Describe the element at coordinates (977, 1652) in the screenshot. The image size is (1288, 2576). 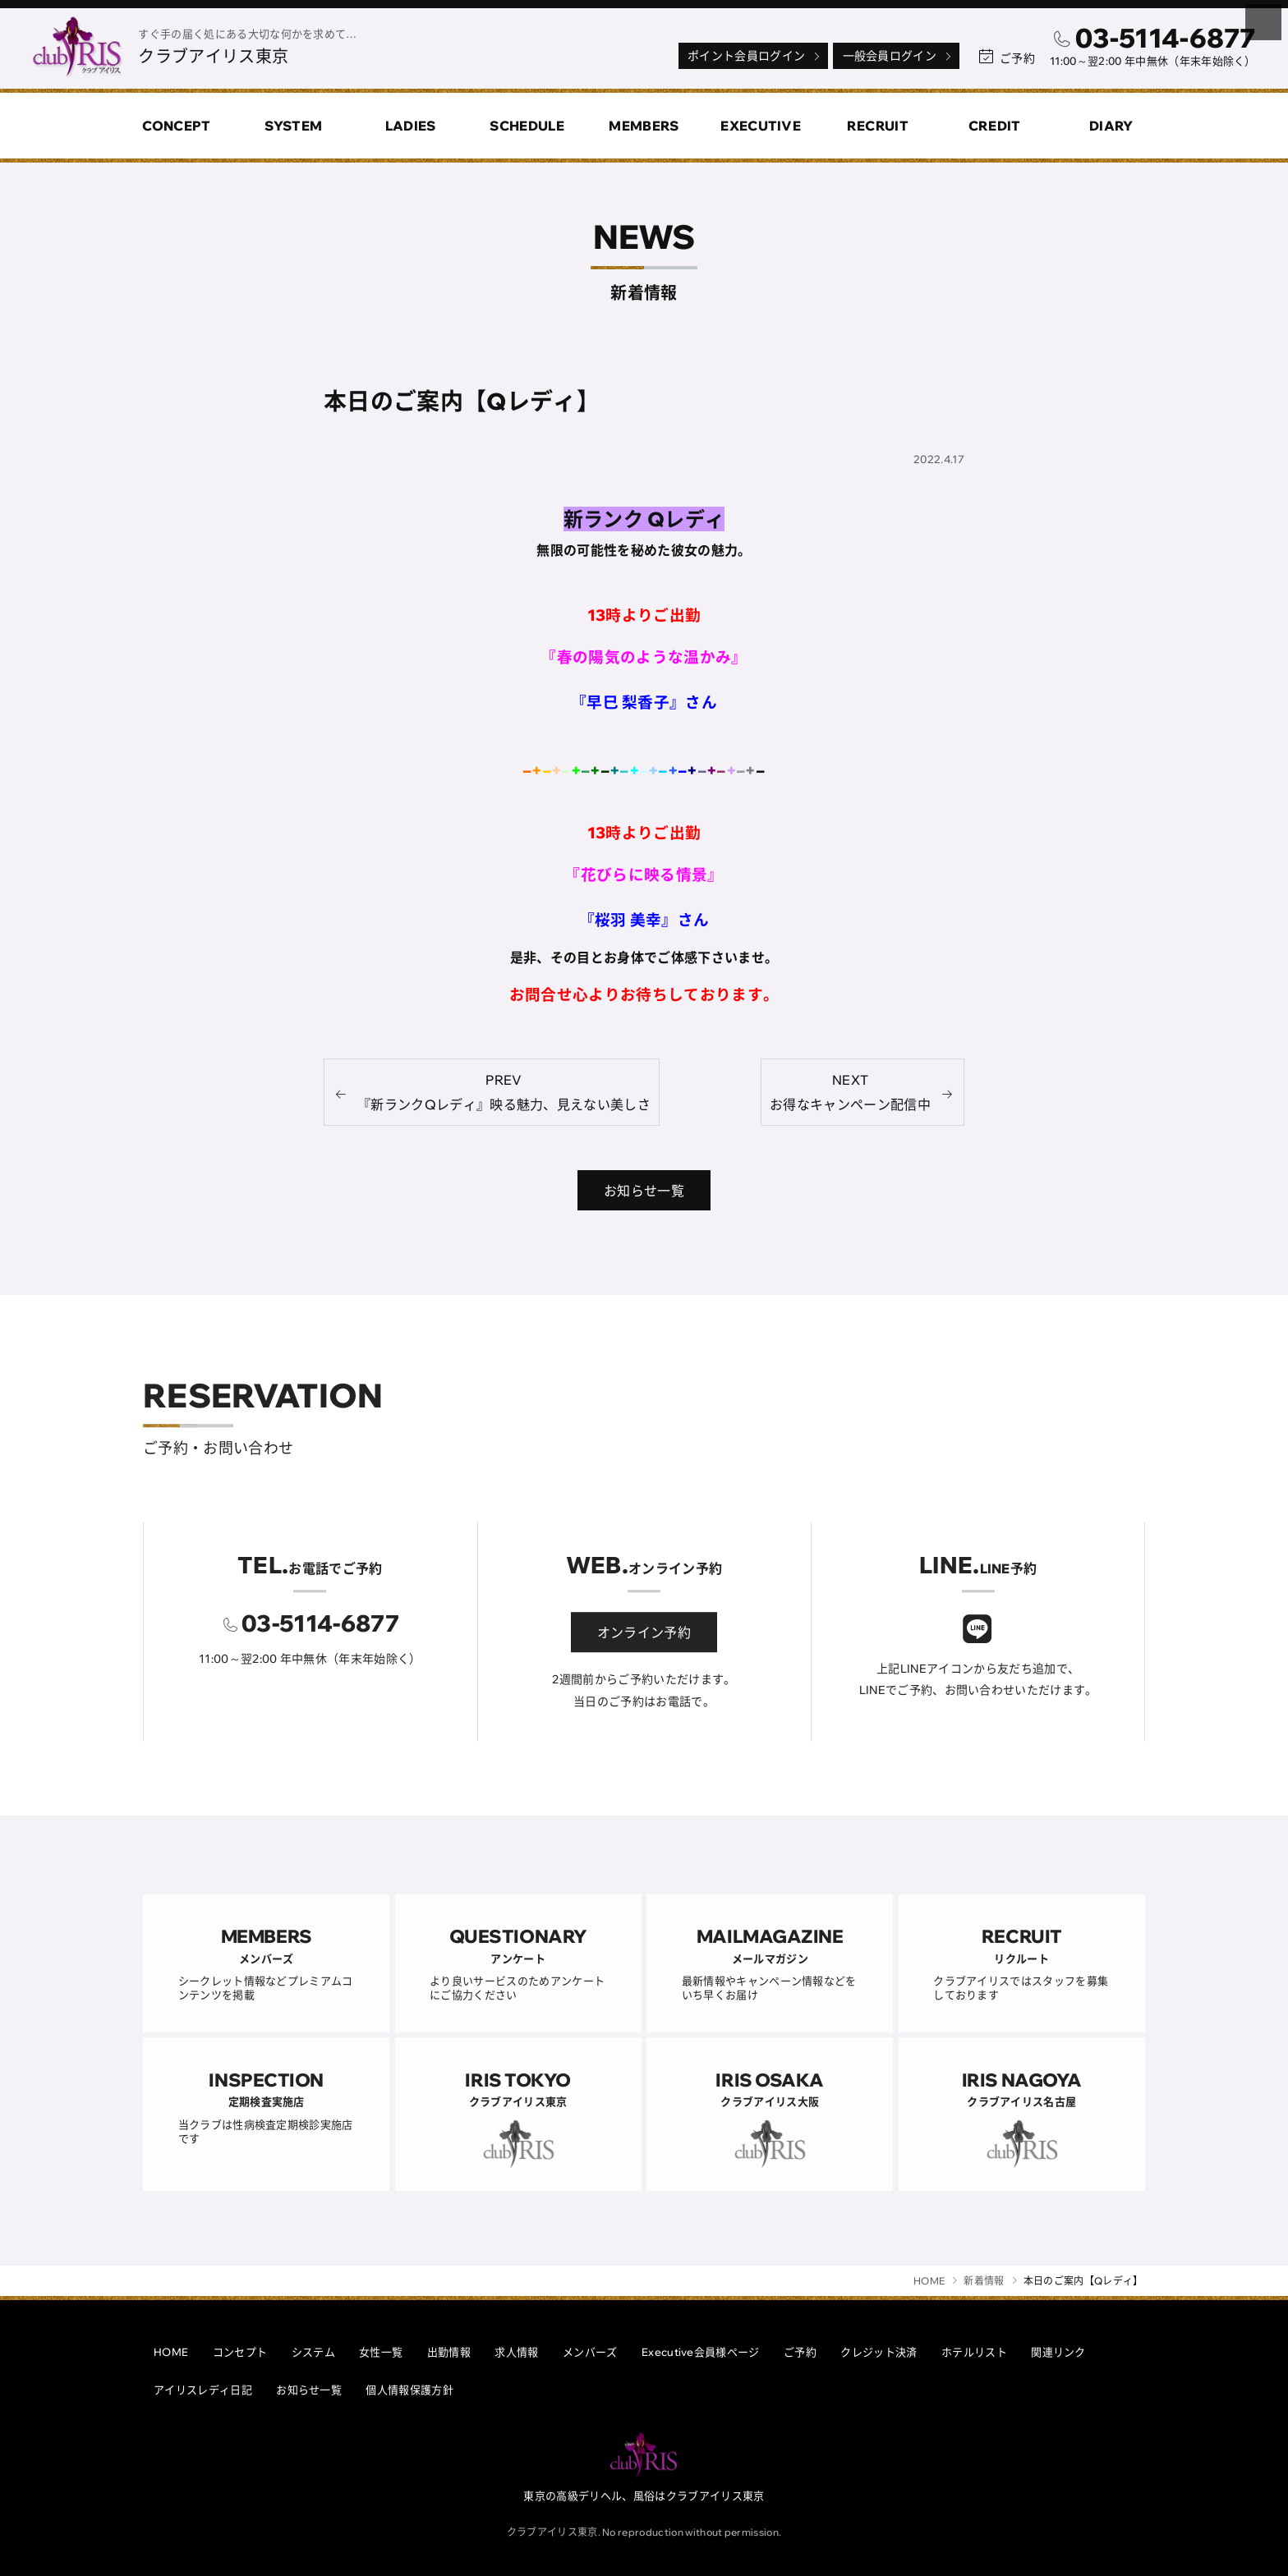
I see `[クラブアイリスLINE]` at that location.